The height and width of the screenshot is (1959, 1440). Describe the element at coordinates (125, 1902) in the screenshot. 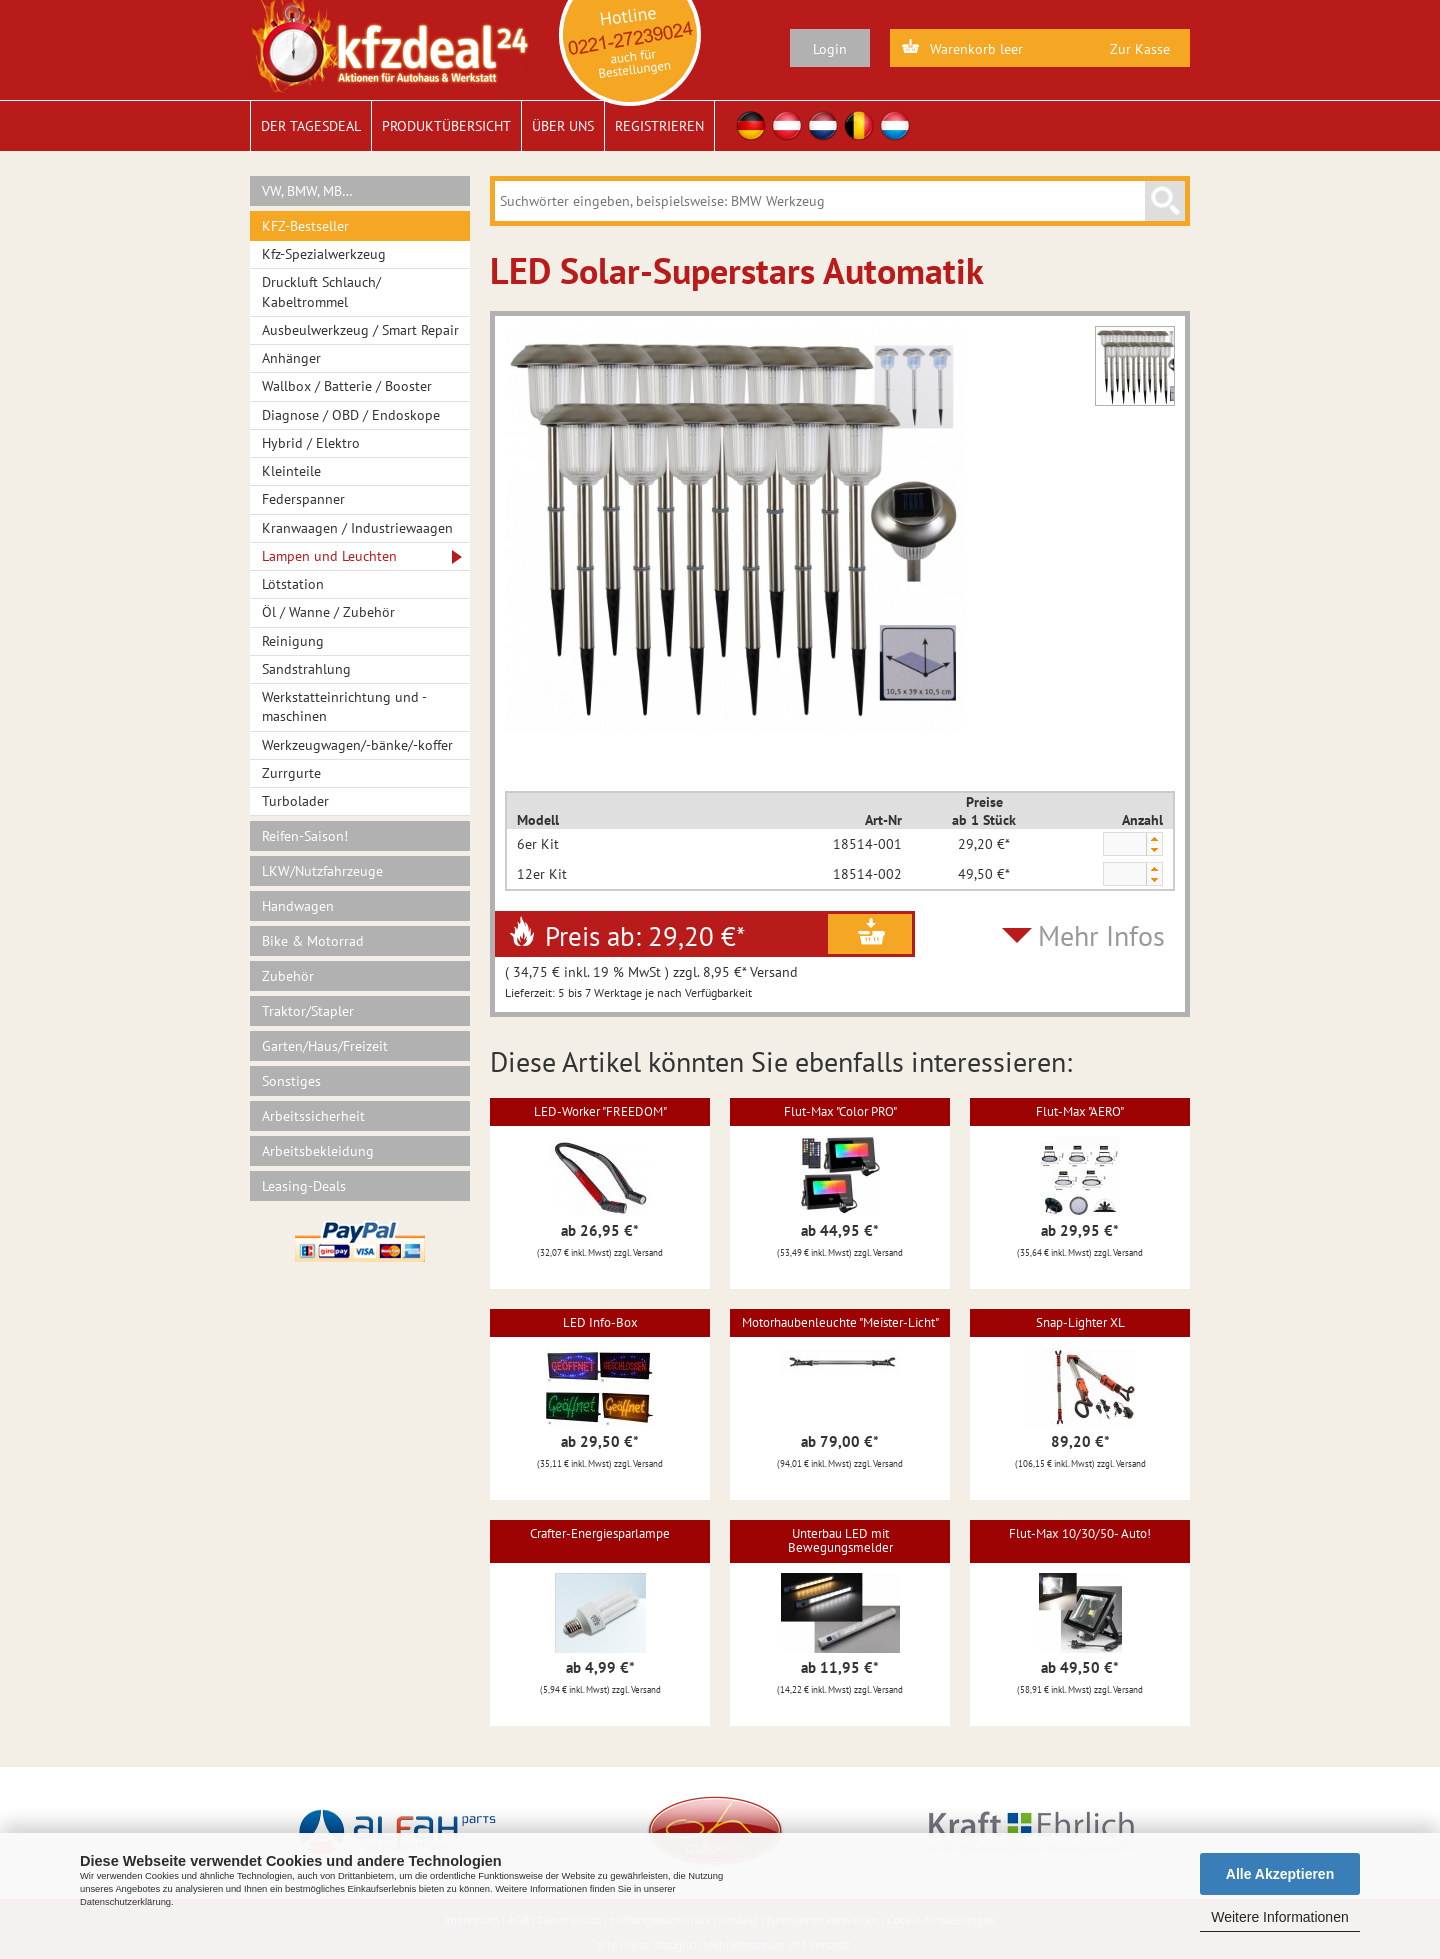

I see `Datenschutzerklärung` at that location.